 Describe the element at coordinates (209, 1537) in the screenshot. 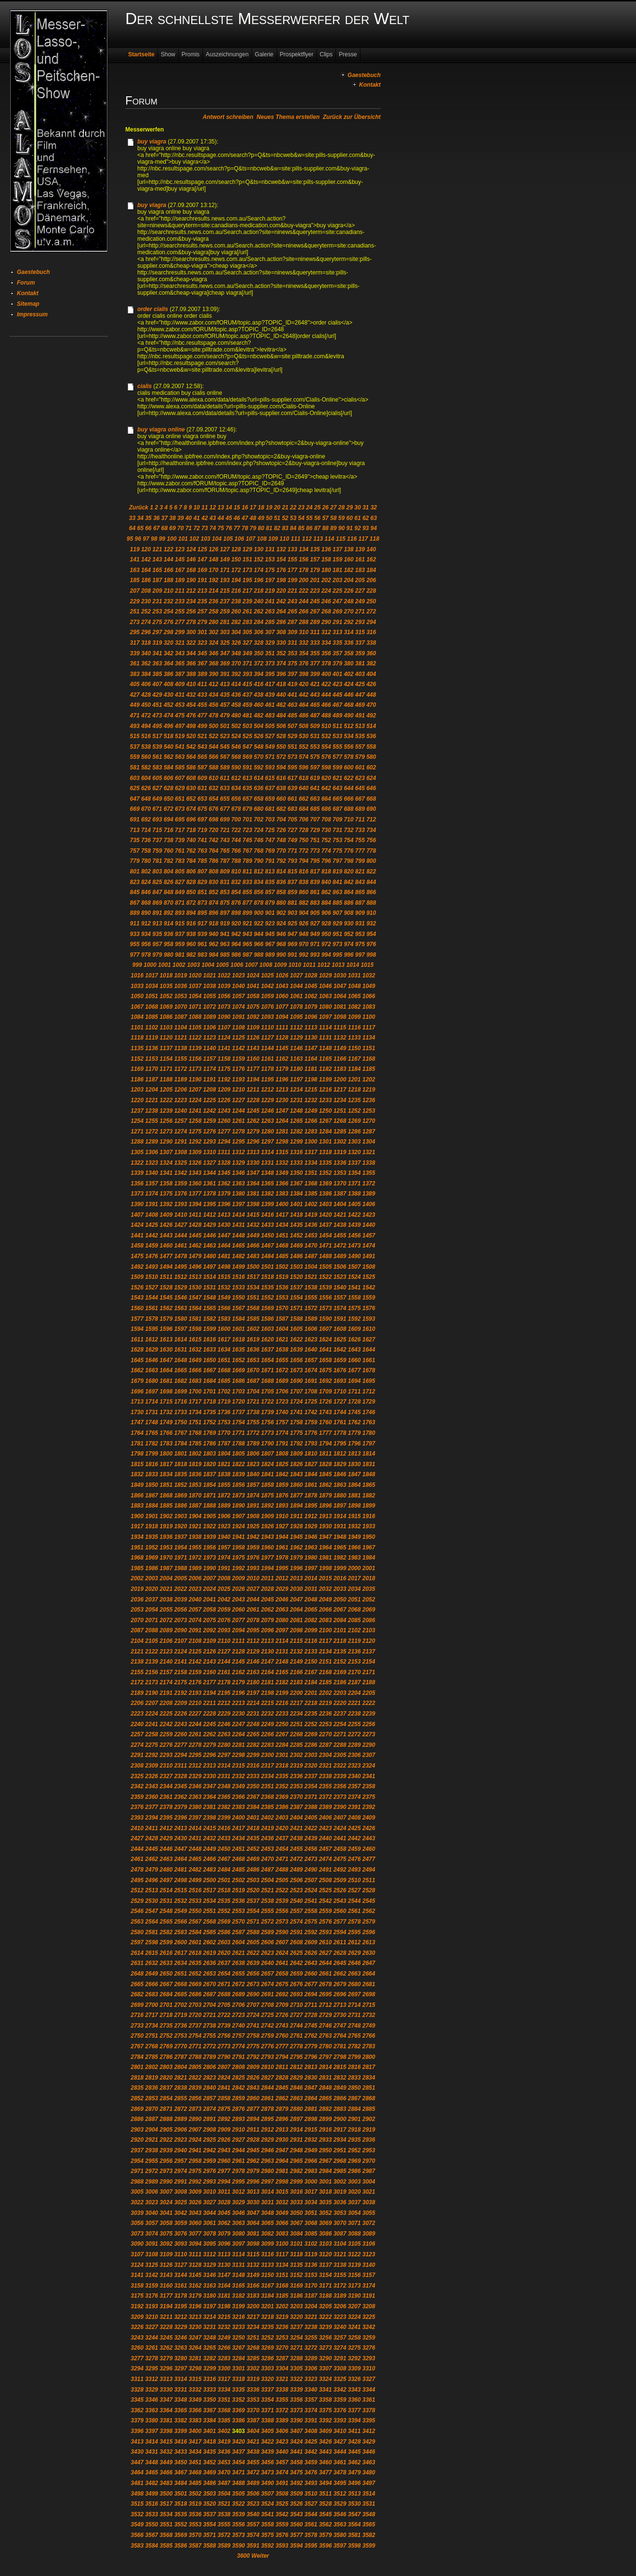

I see `1939` at that location.